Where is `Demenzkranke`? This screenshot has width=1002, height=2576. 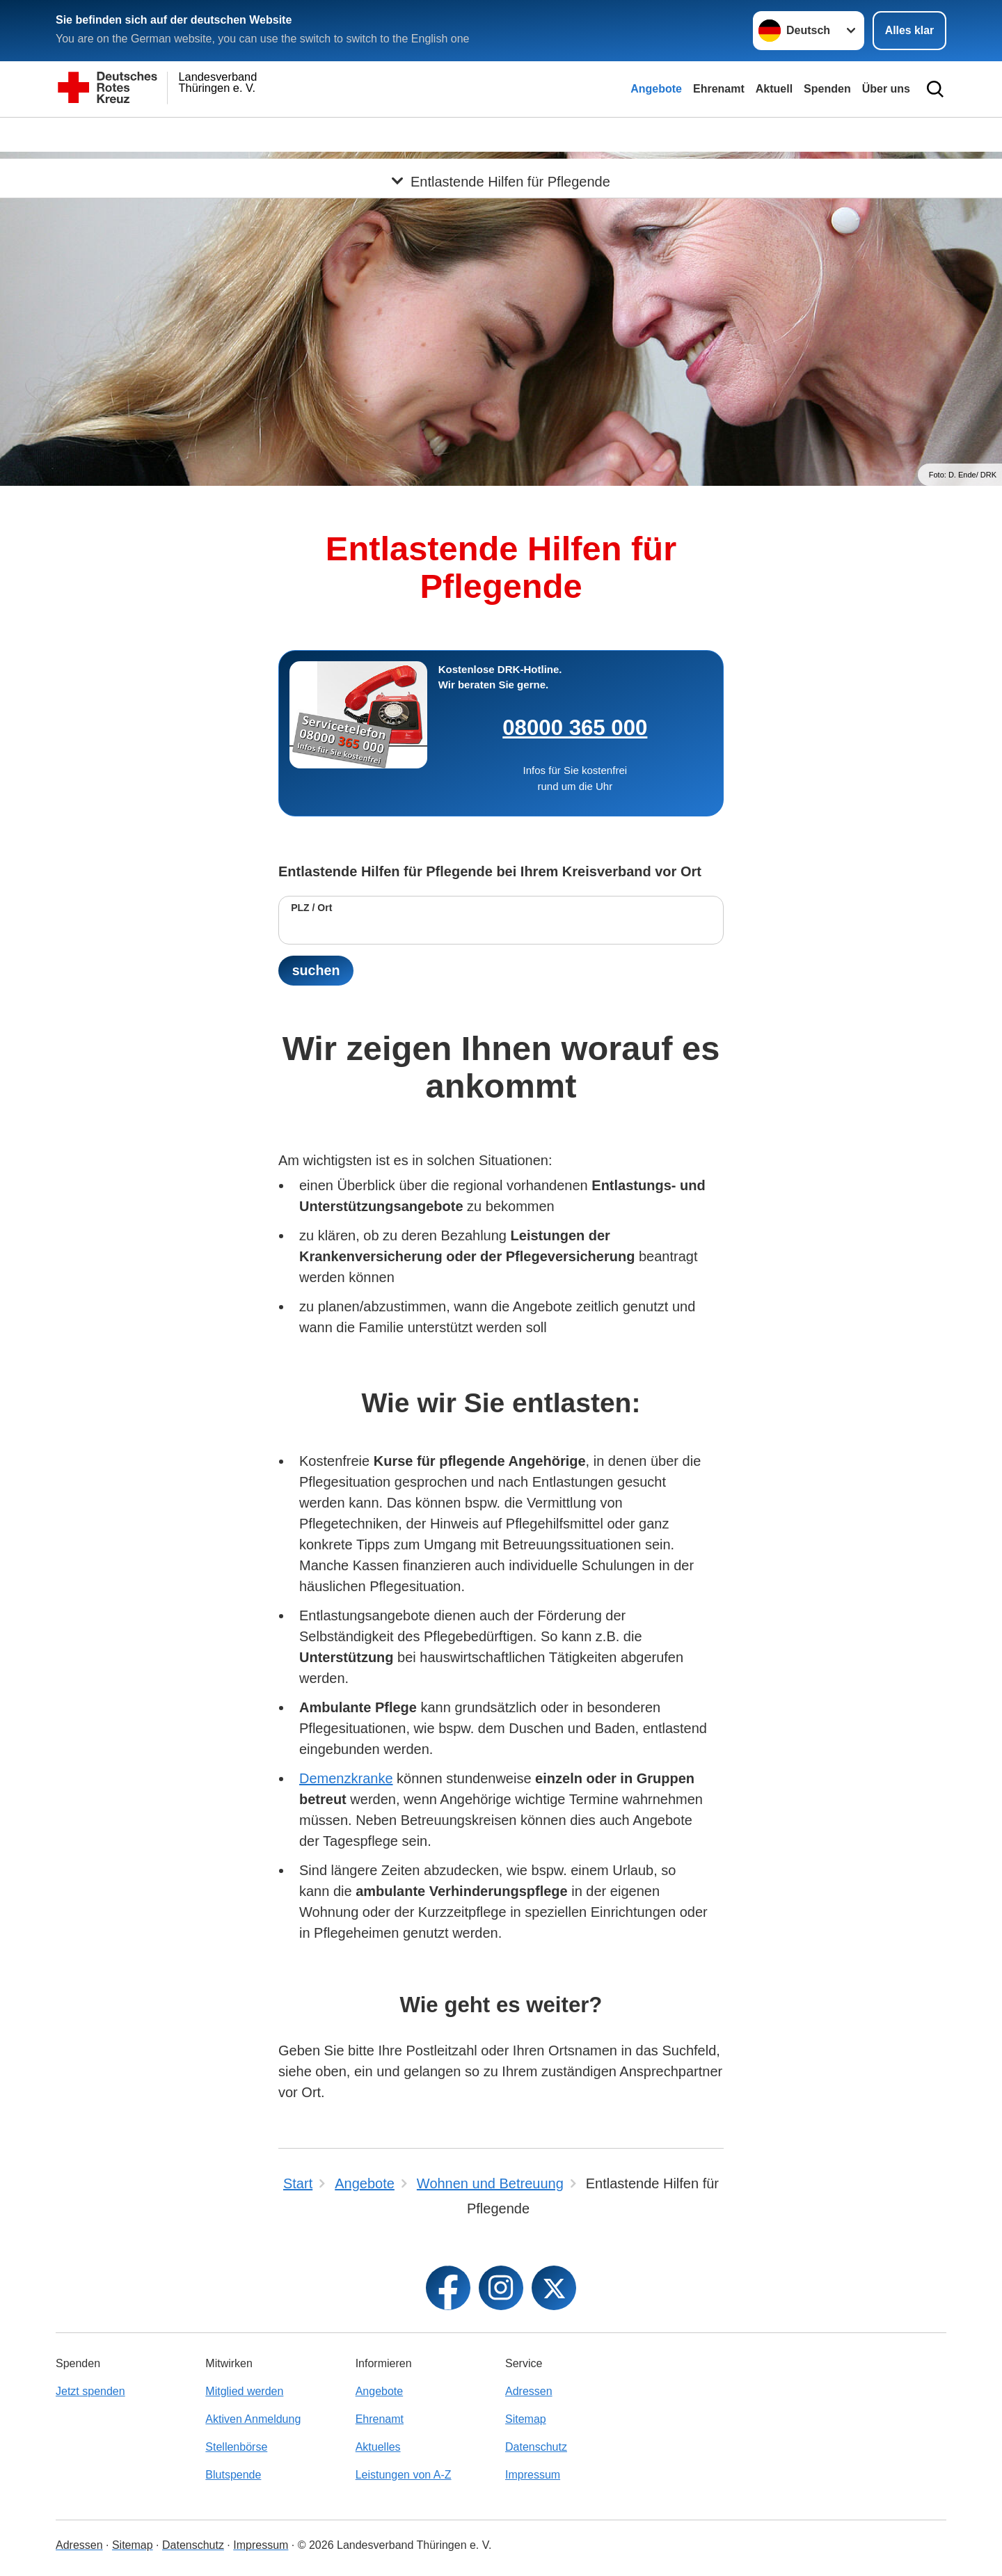
Demenzkranke is located at coordinates (346, 1779).